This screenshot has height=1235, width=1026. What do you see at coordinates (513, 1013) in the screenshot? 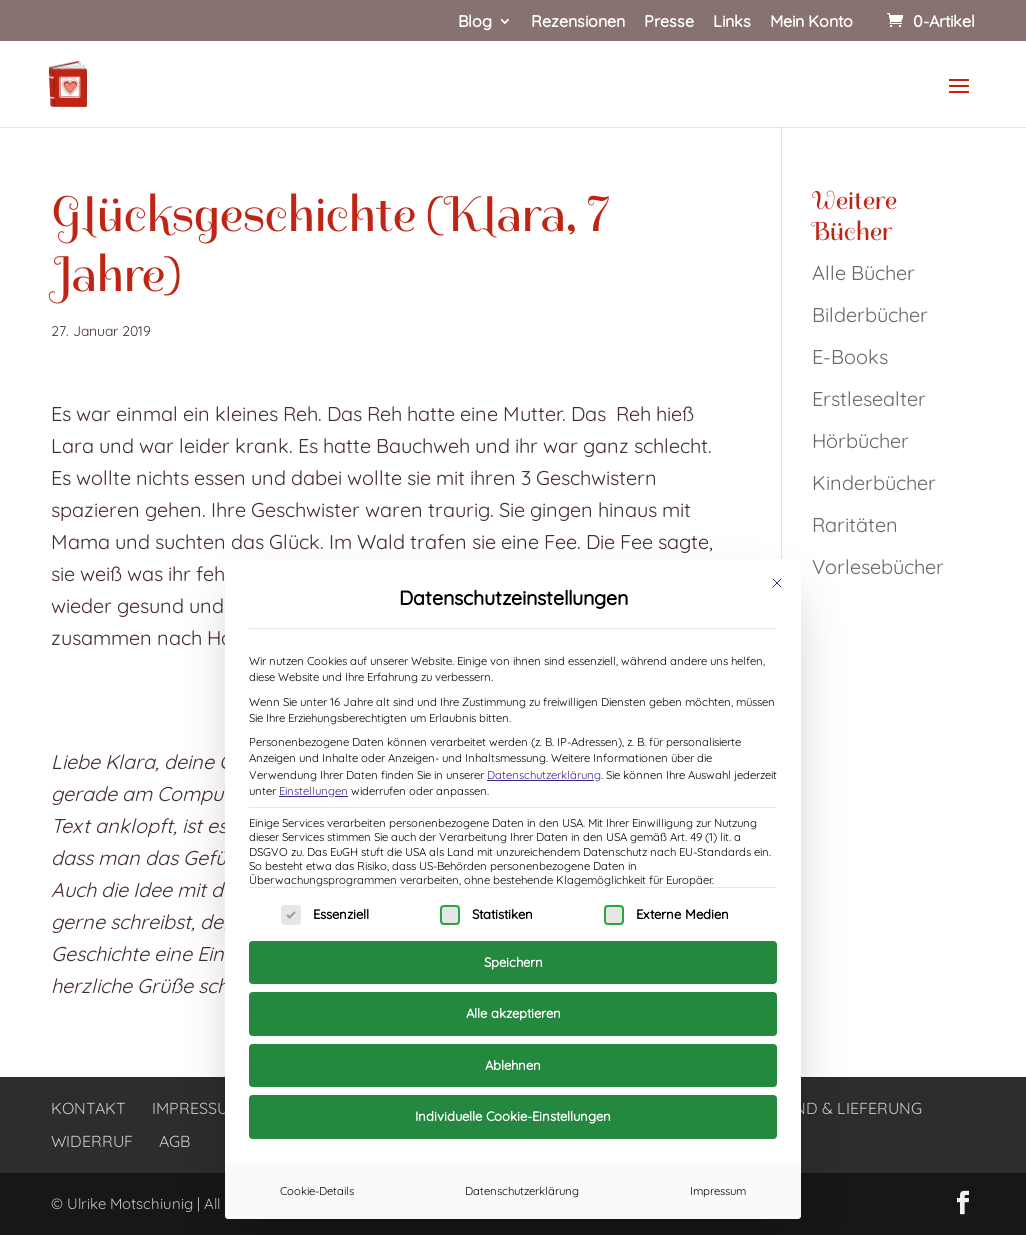
I see `Alle akzeptieren [button]` at bounding box center [513, 1013].